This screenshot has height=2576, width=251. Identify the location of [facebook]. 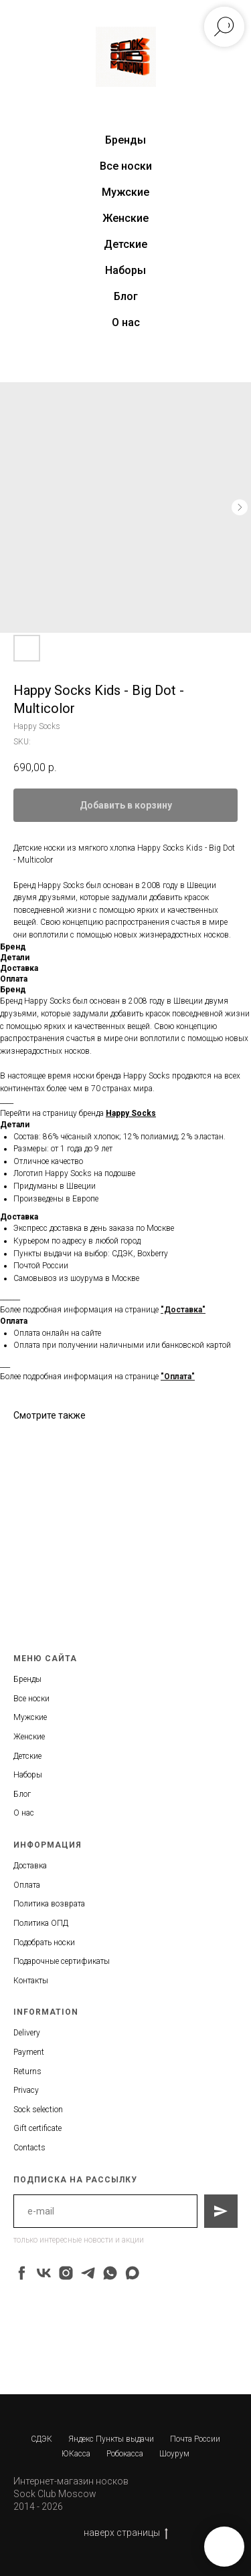
(21, 2273).